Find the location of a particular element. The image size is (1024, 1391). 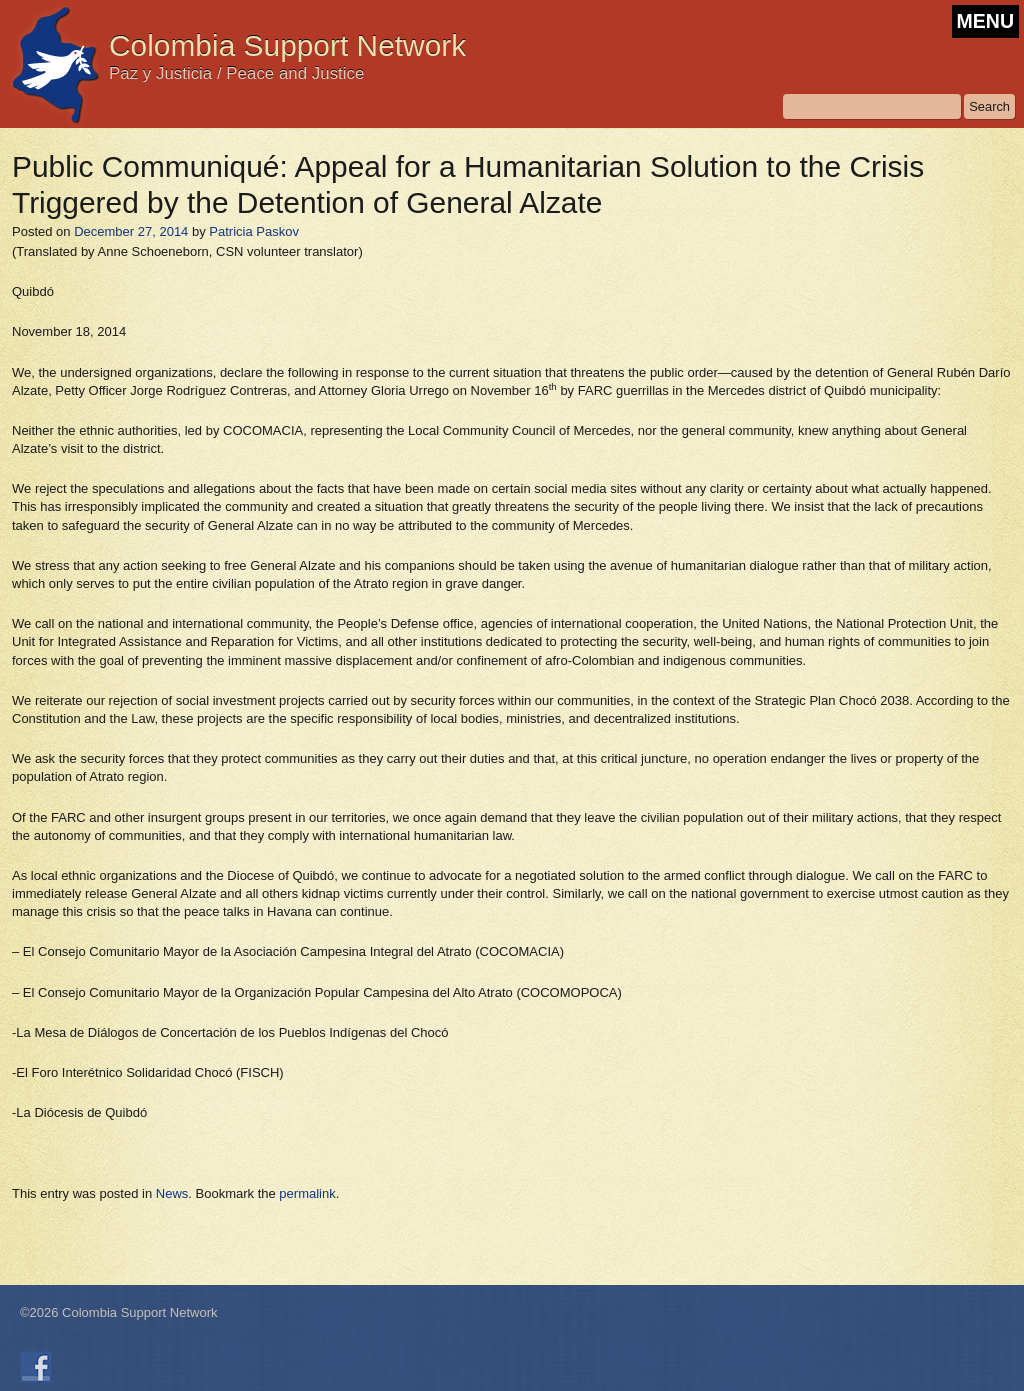

permalink is located at coordinates (307, 1193).